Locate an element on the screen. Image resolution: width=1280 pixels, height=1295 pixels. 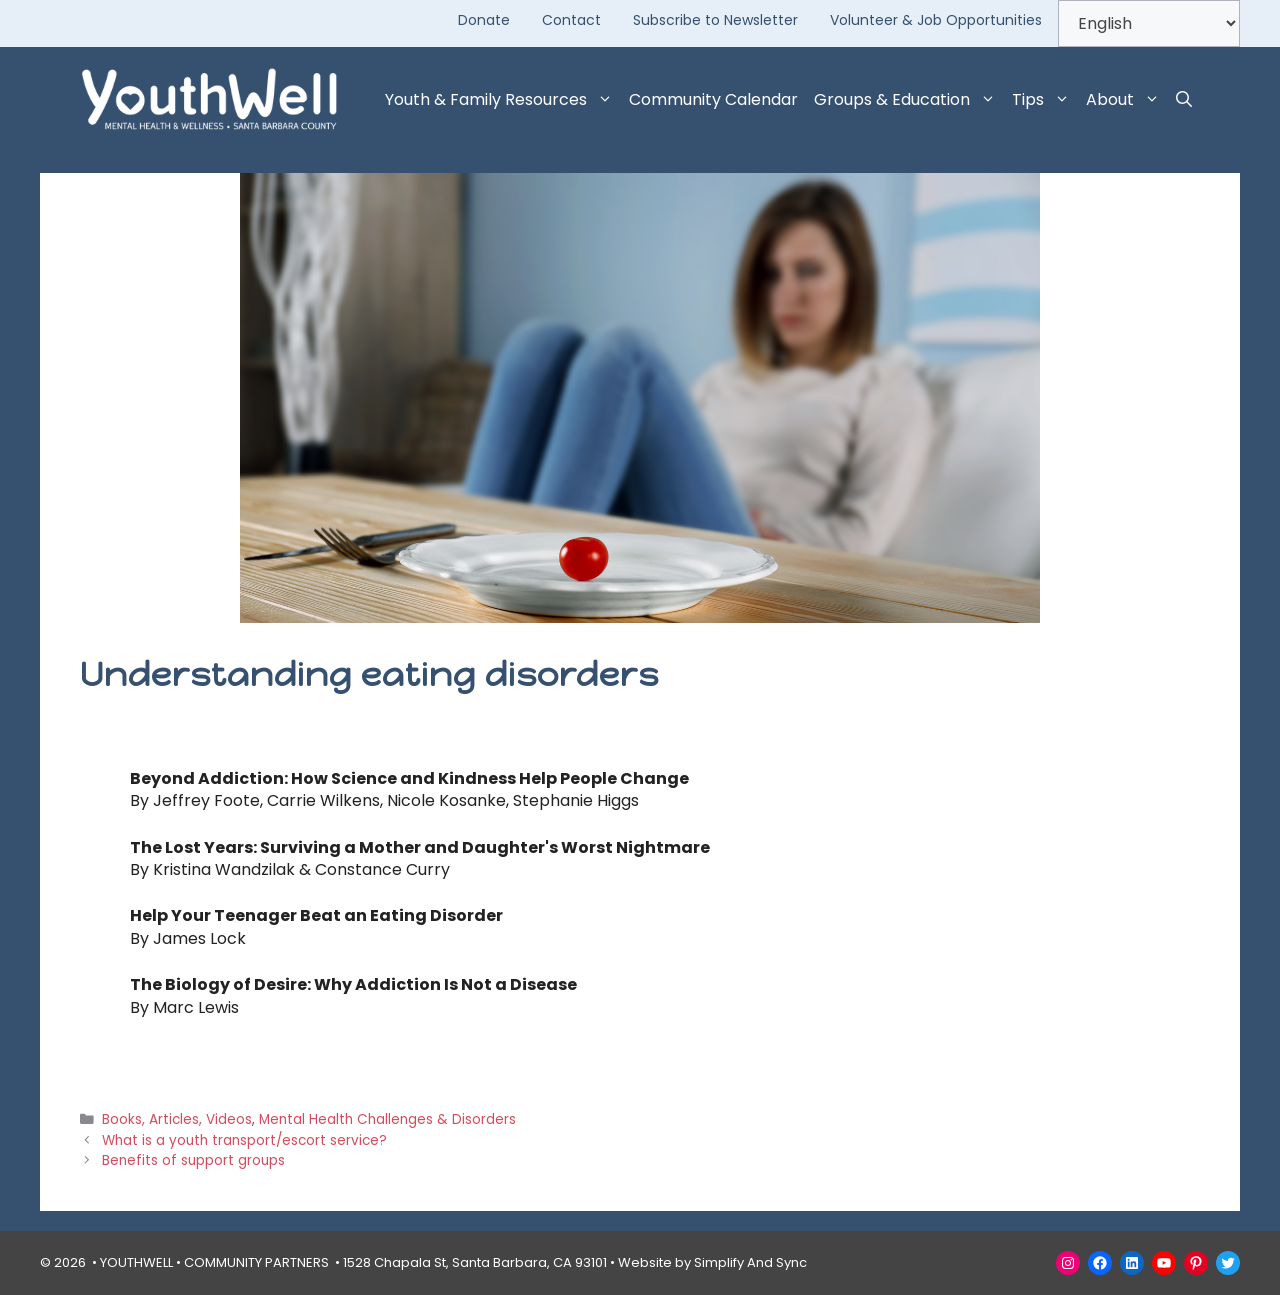
Website by Simplify And Sync is located at coordinates (712, 1262).